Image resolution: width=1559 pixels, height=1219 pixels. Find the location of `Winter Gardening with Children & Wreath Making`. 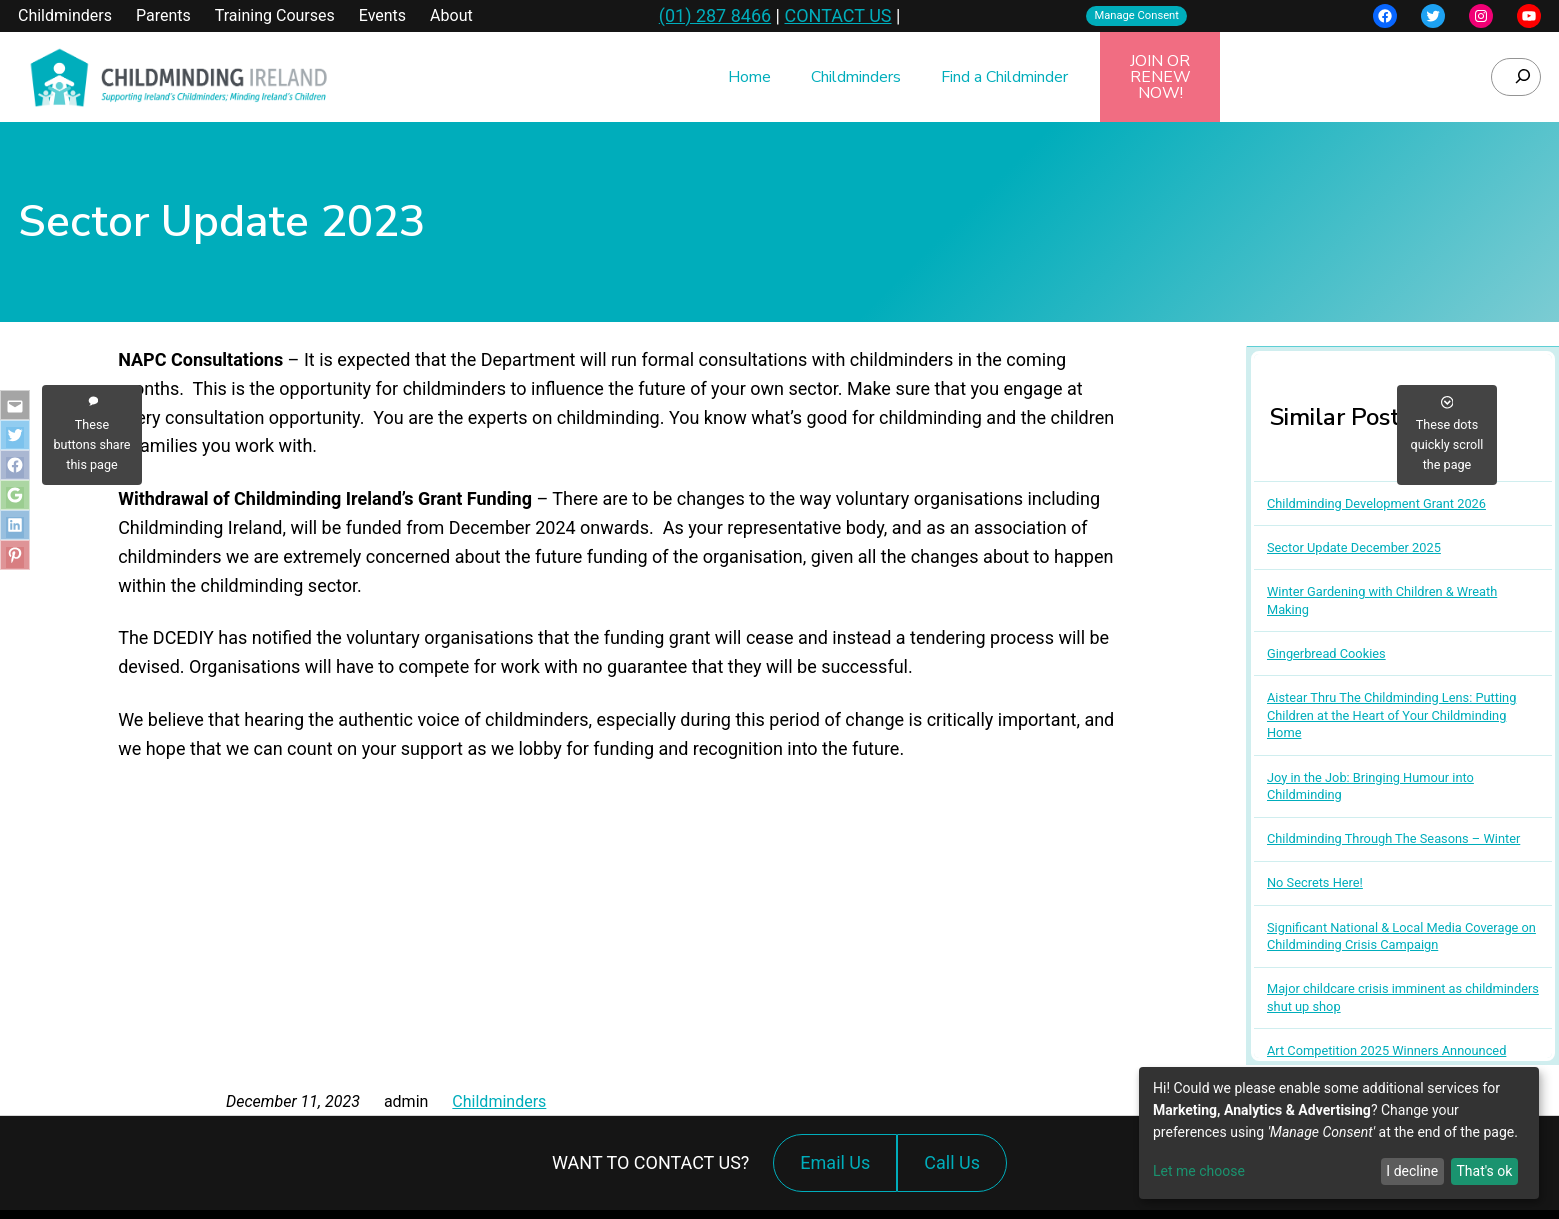

Winter Gardening with Children & Wreath Making is located at coordinates (1382, 600).